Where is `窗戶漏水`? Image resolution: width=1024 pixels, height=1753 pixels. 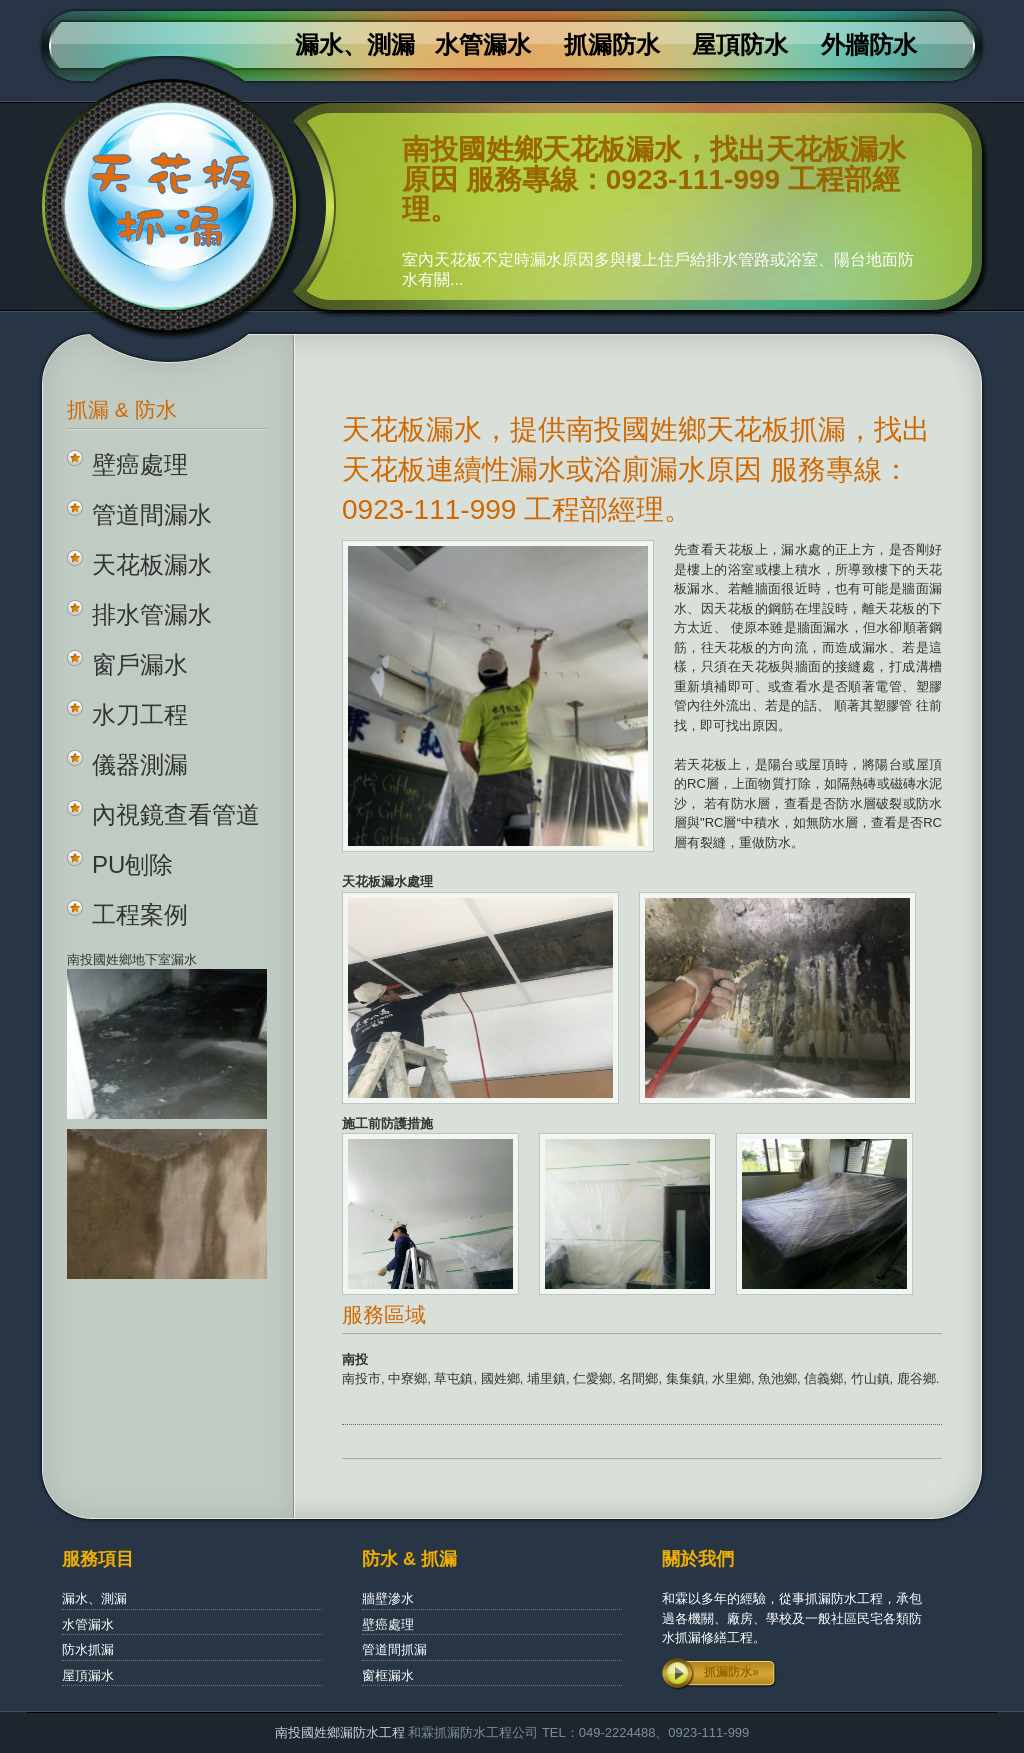
窗戶漏水 is located at coordinates (140, 664).